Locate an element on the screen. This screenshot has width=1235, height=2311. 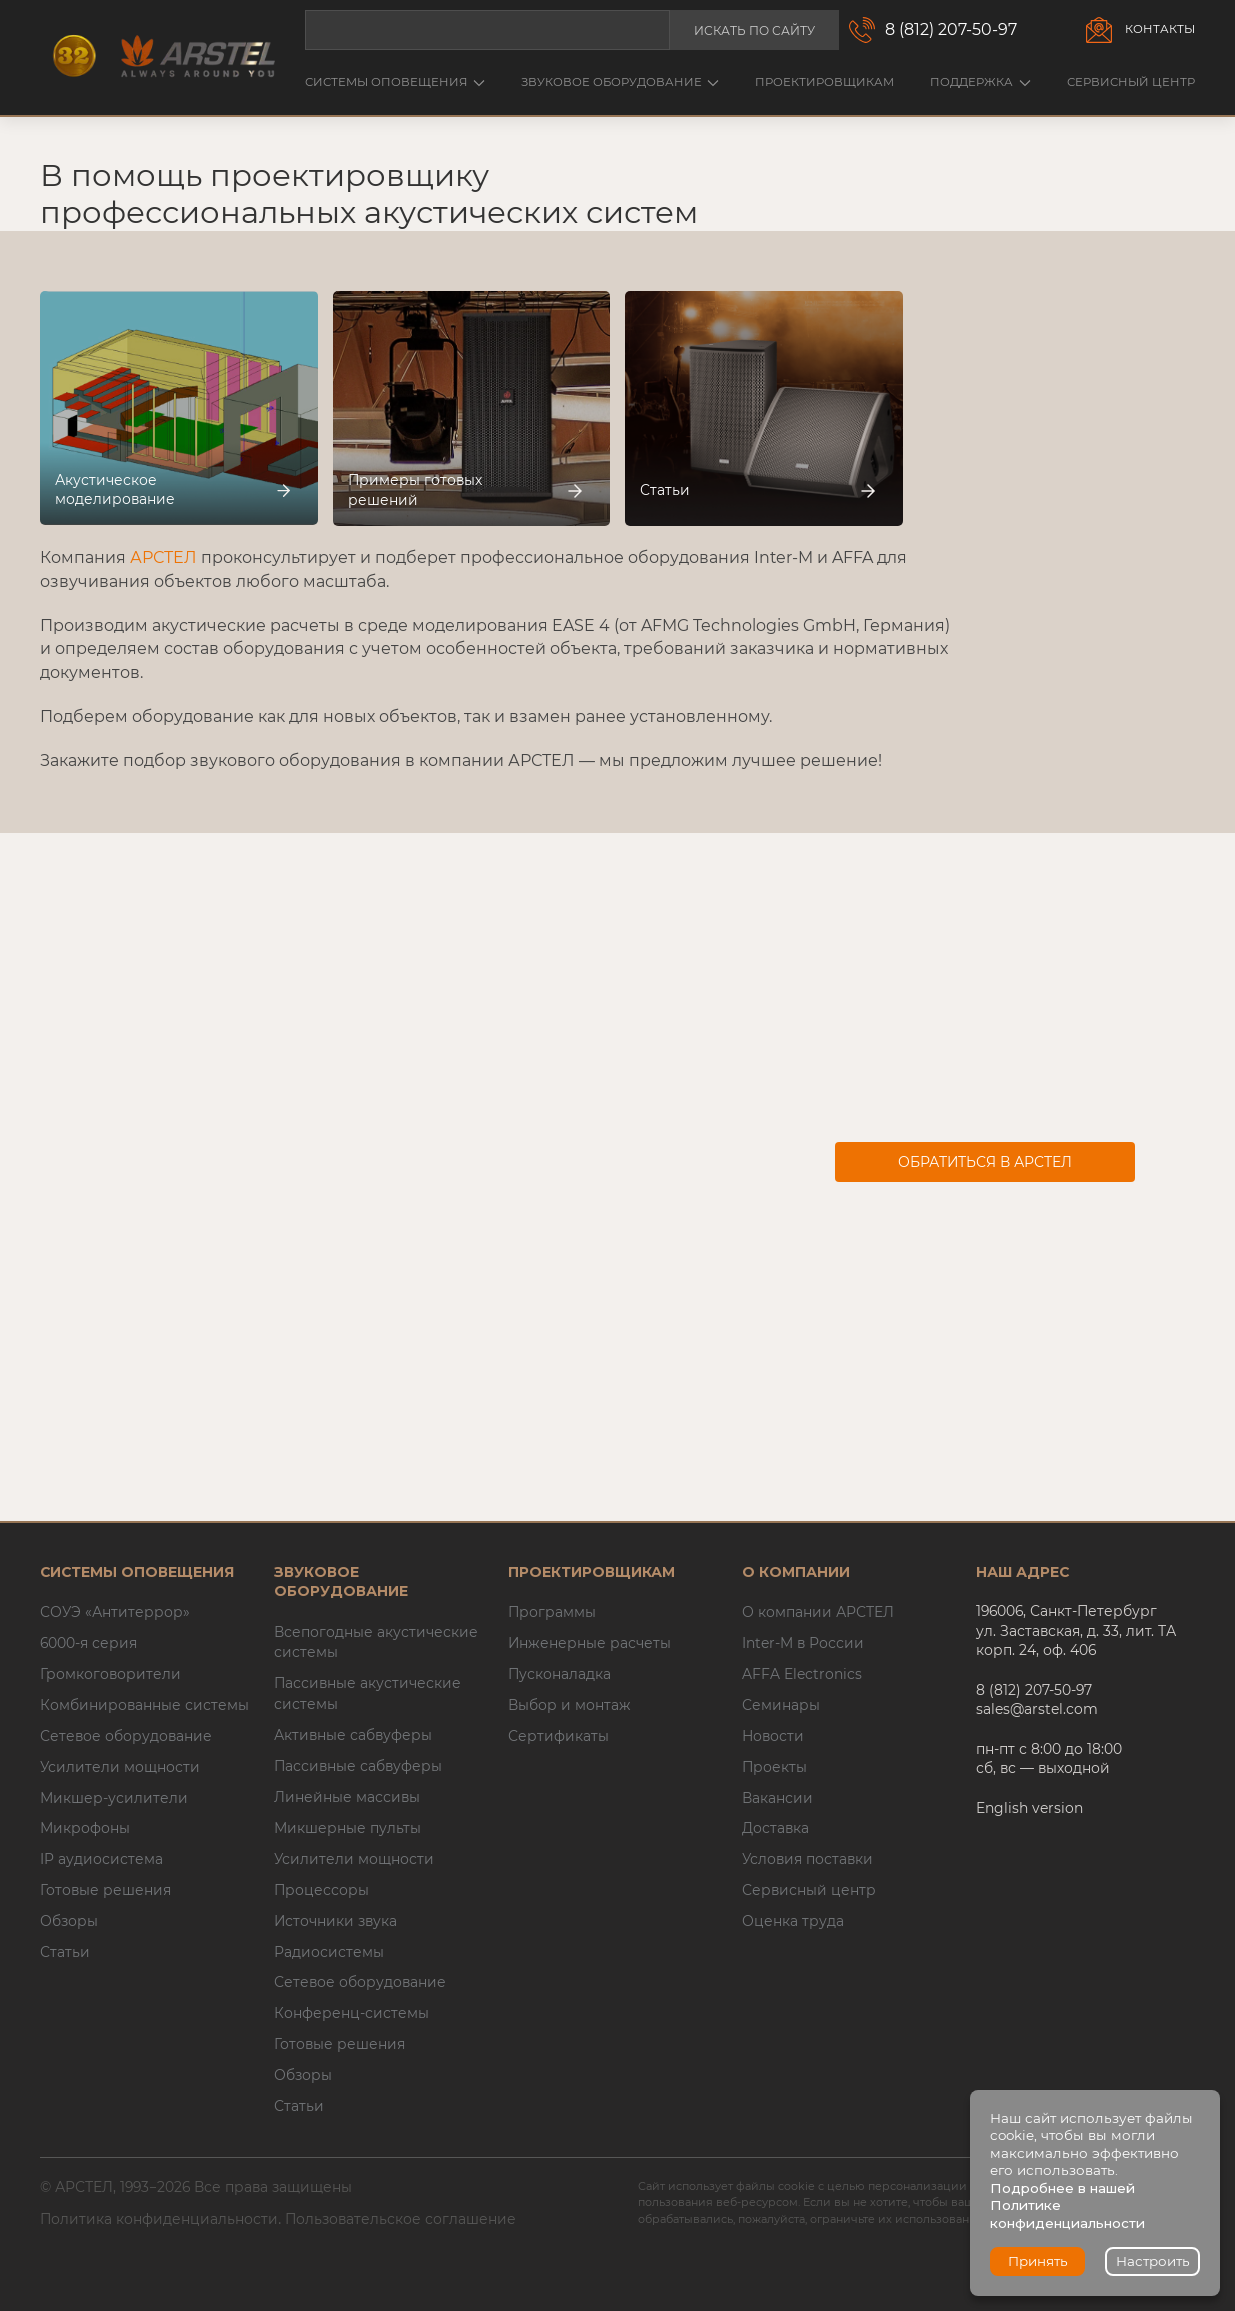
Готовые решения is located at coordinates (105, 1890).